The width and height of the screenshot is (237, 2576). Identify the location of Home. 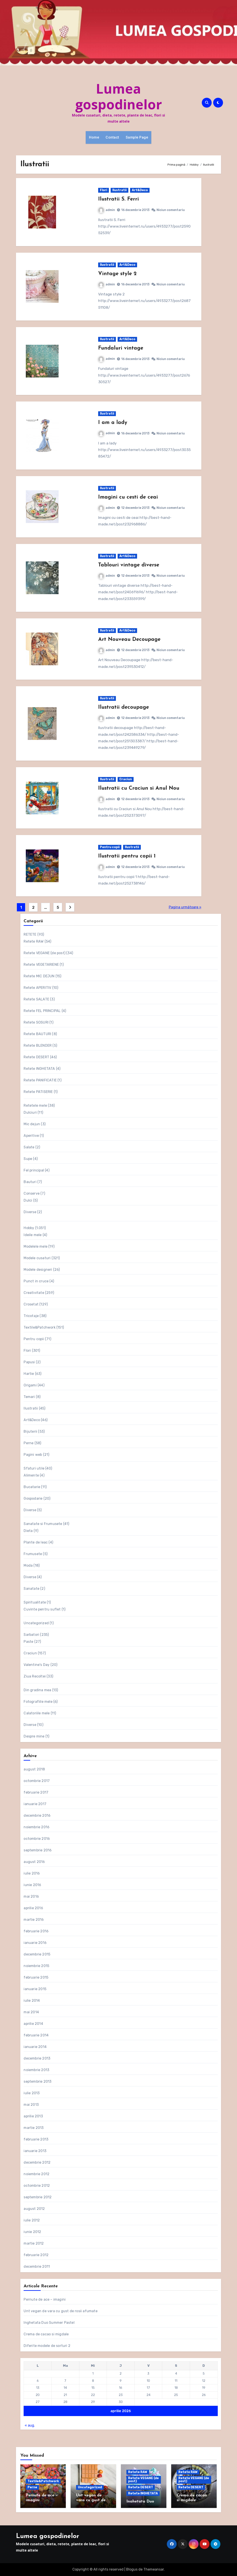
(94, 137).